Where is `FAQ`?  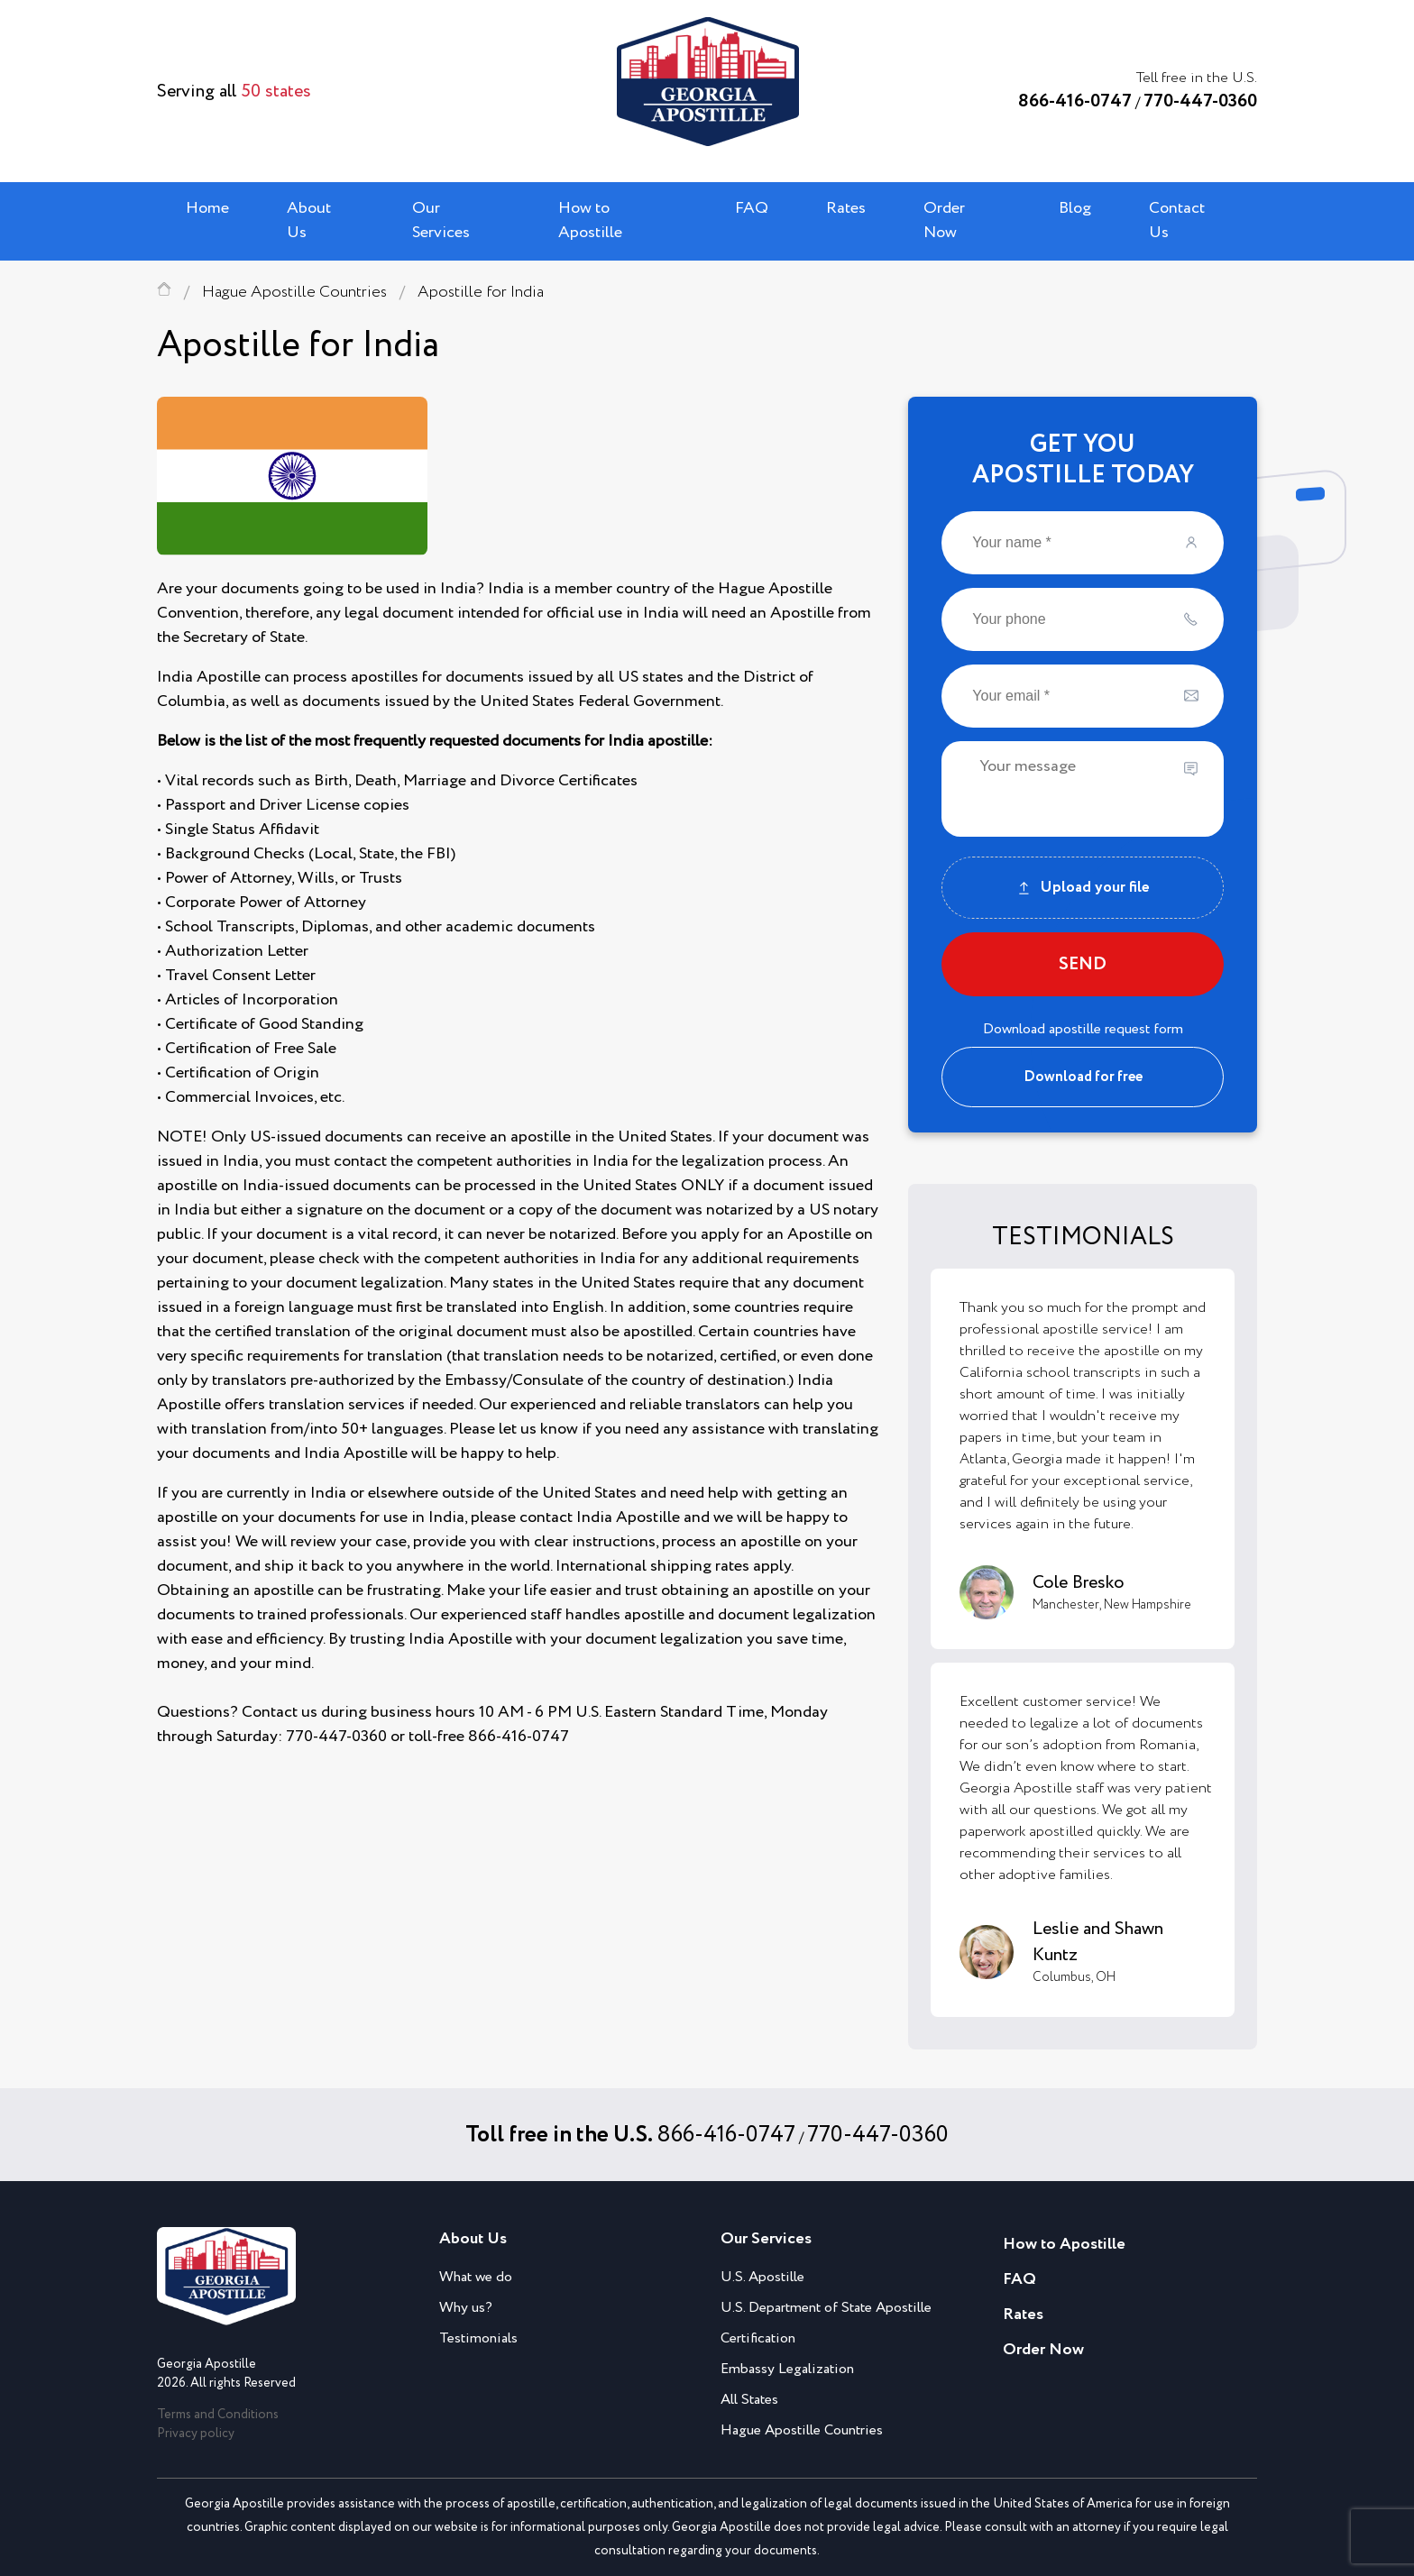 FAQ is located at coordinates (751, 208).